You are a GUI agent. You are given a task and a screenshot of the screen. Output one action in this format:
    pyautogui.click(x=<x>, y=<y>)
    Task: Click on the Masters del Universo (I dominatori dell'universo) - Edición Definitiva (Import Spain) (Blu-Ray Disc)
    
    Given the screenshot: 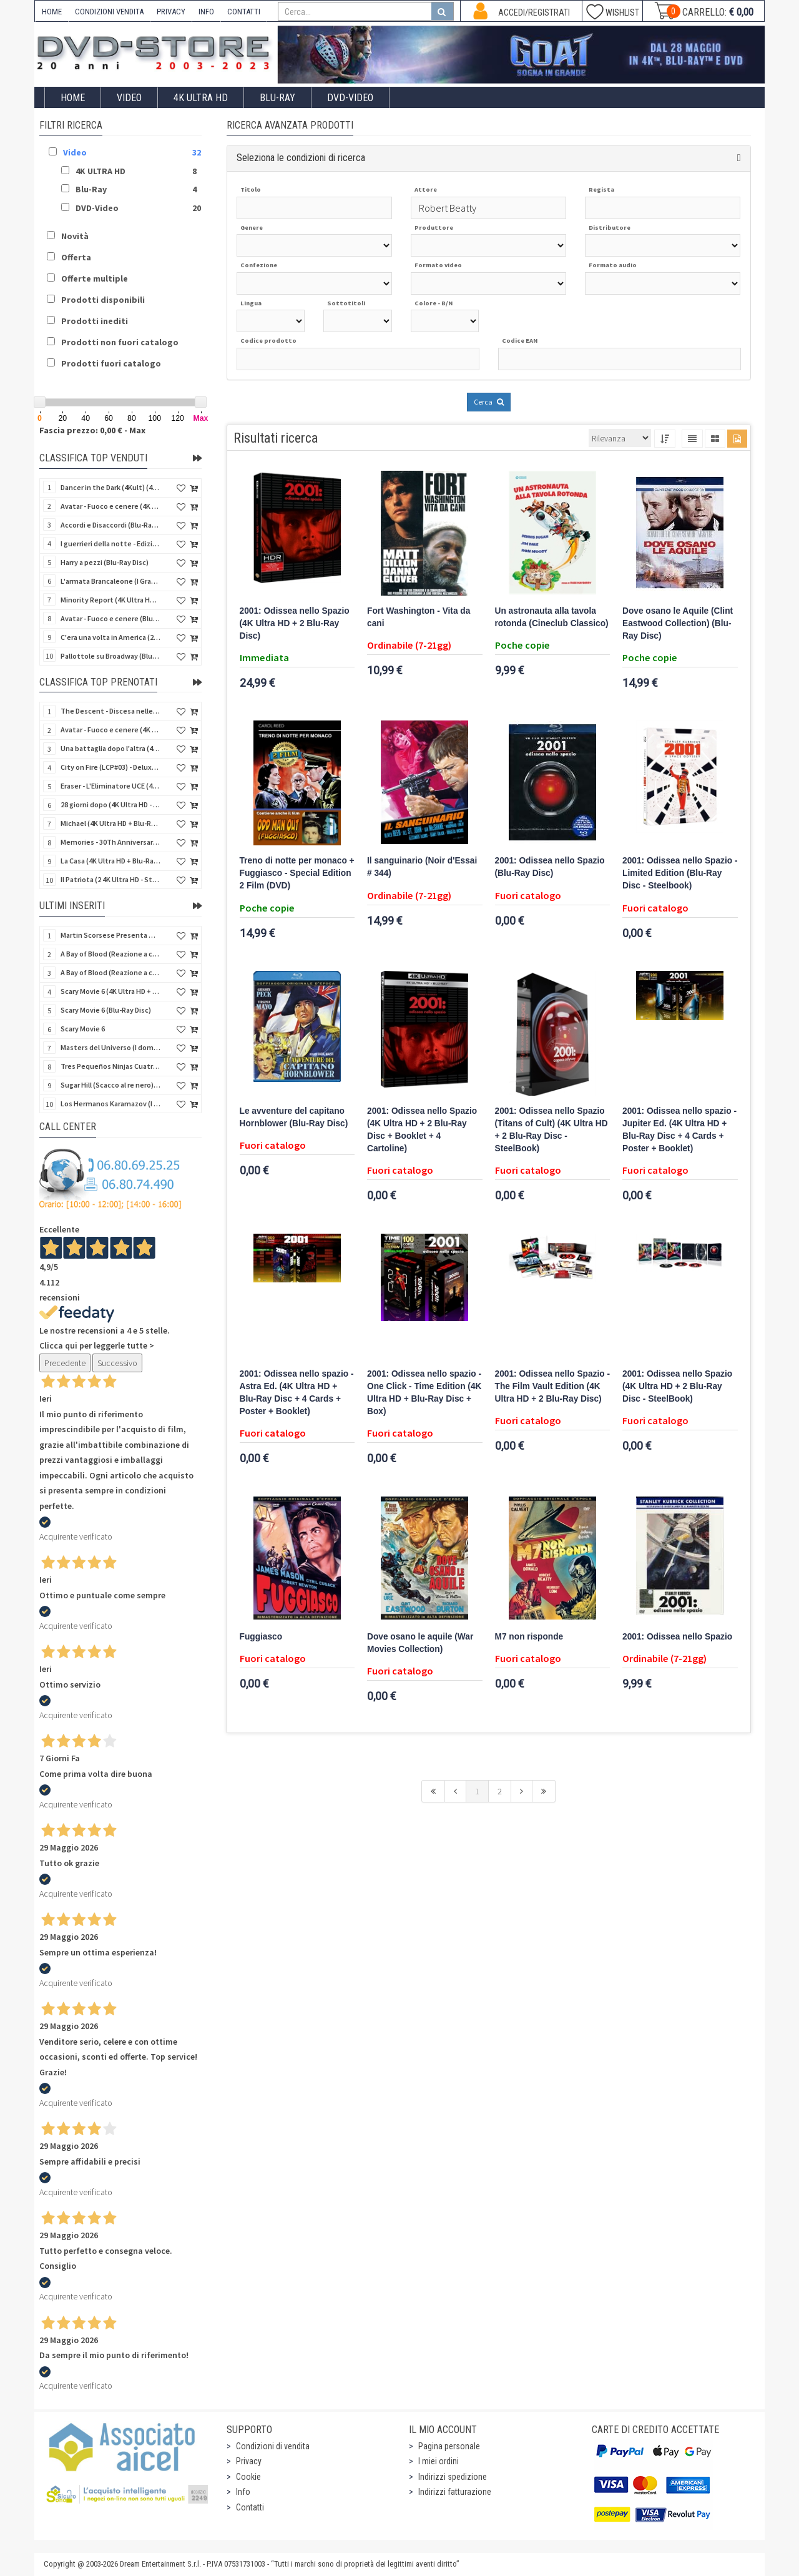 What is the action you would take?
    pyautogui.click(x=110, y=1047)
    